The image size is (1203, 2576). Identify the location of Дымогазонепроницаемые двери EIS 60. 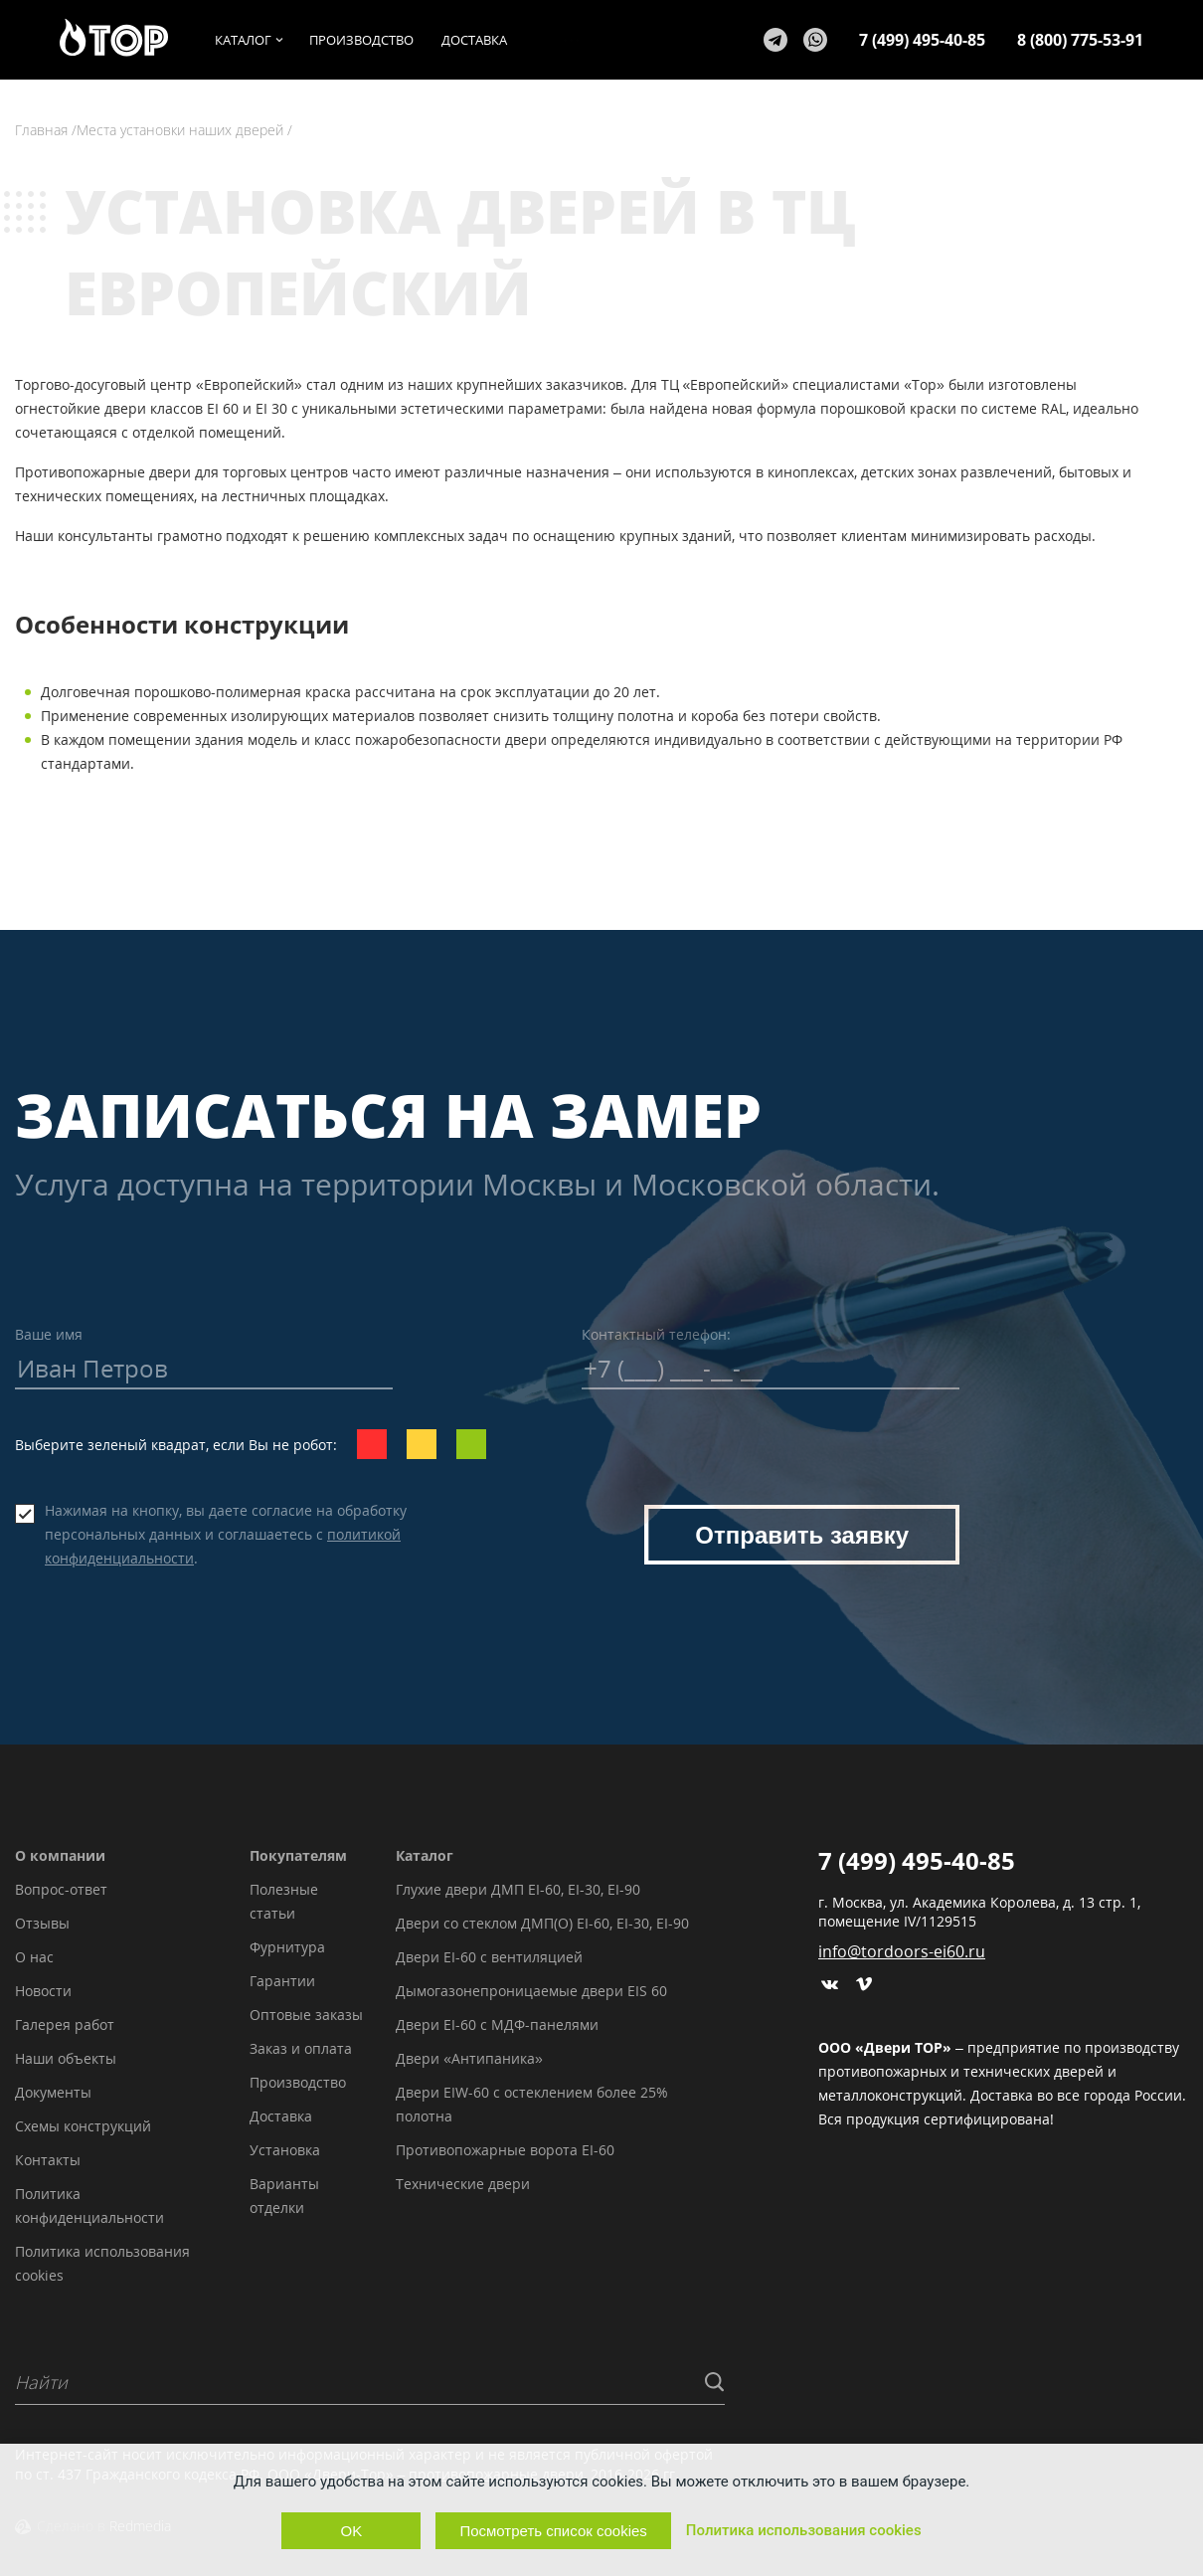
(531, 1990).